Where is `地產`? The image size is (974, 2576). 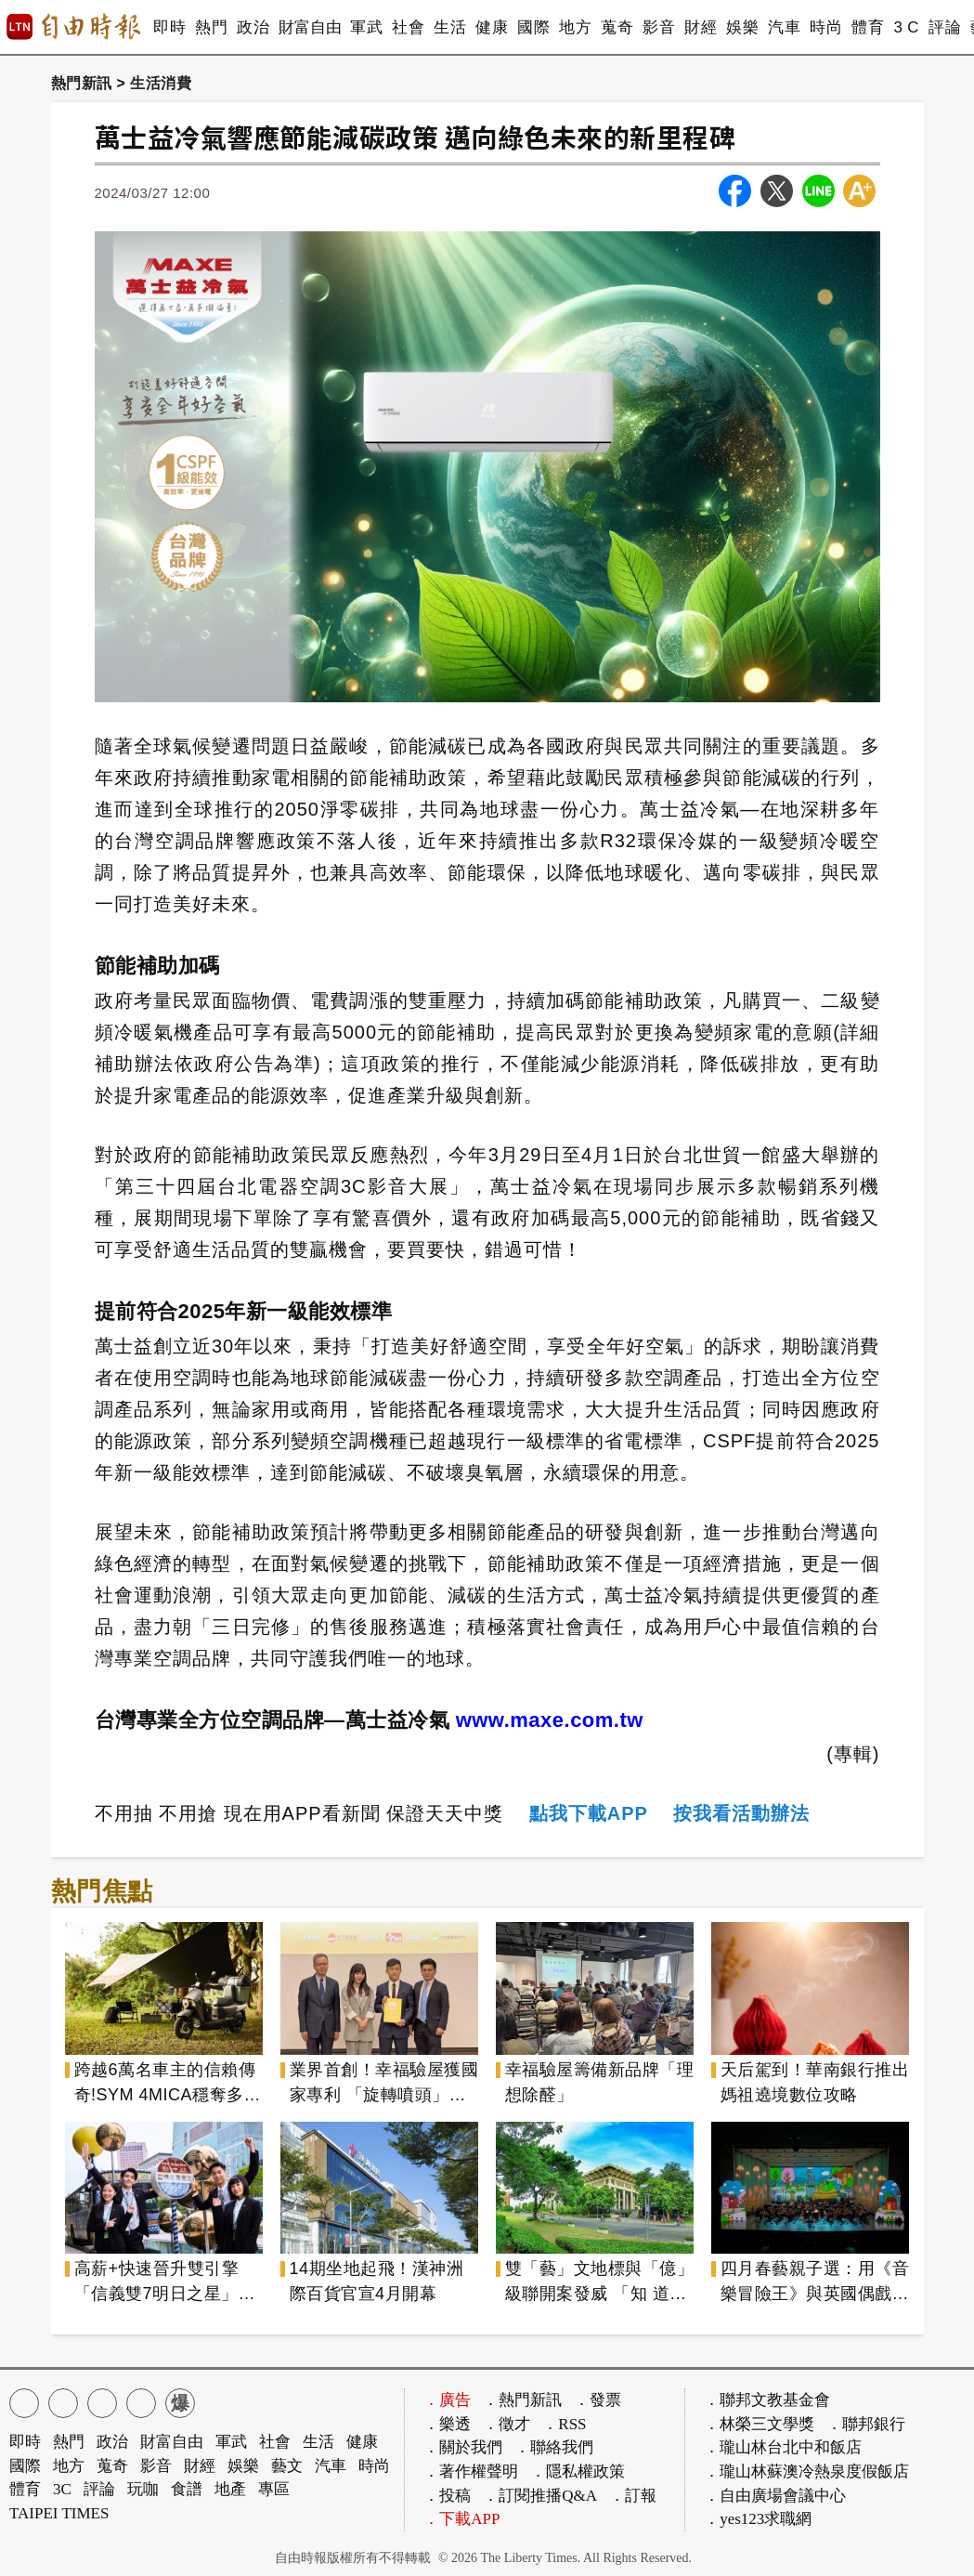
地產 is located at coordinates (230, 2489).